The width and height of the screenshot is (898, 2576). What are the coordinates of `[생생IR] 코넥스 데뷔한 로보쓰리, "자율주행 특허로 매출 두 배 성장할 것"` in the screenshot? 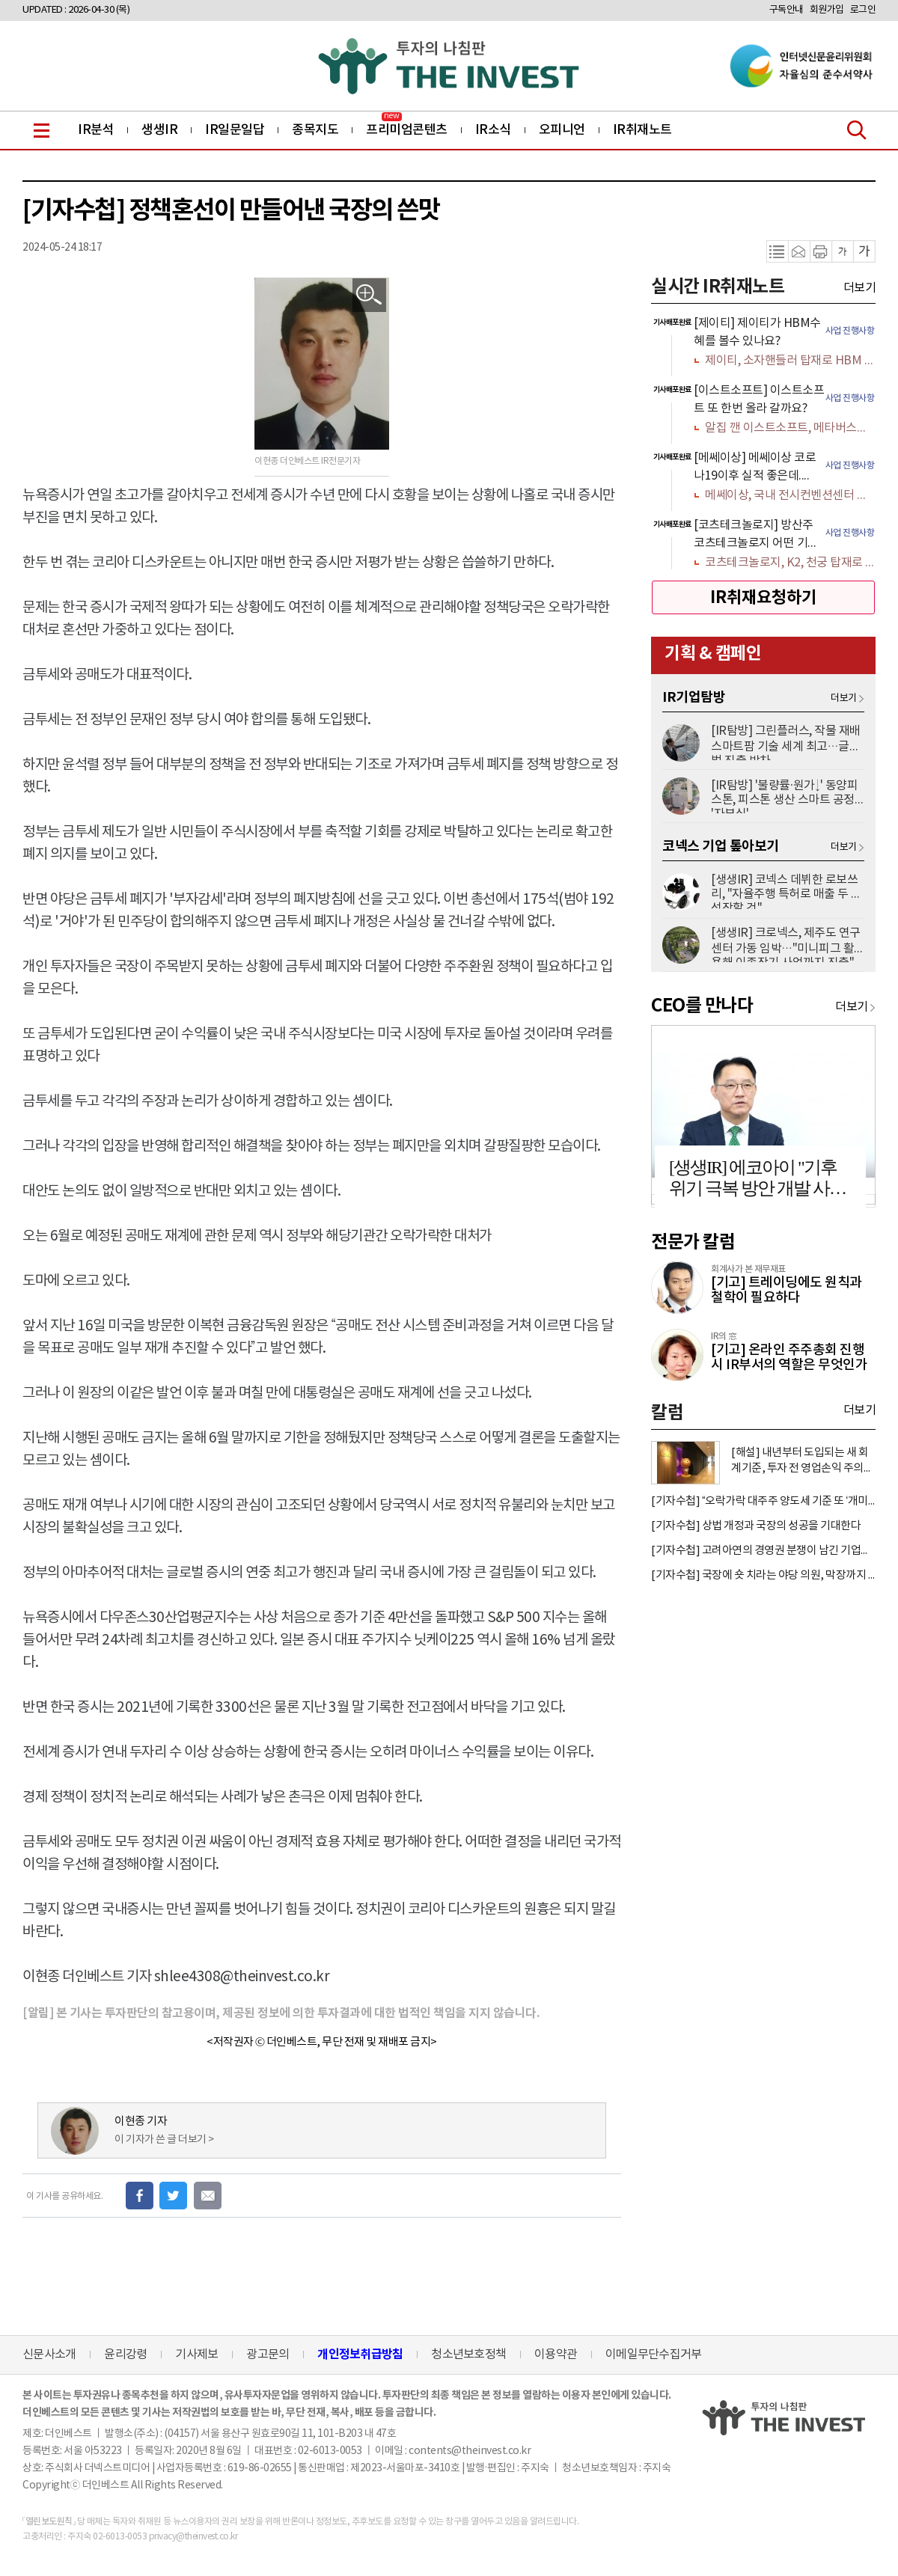 It's located at (786, 891).